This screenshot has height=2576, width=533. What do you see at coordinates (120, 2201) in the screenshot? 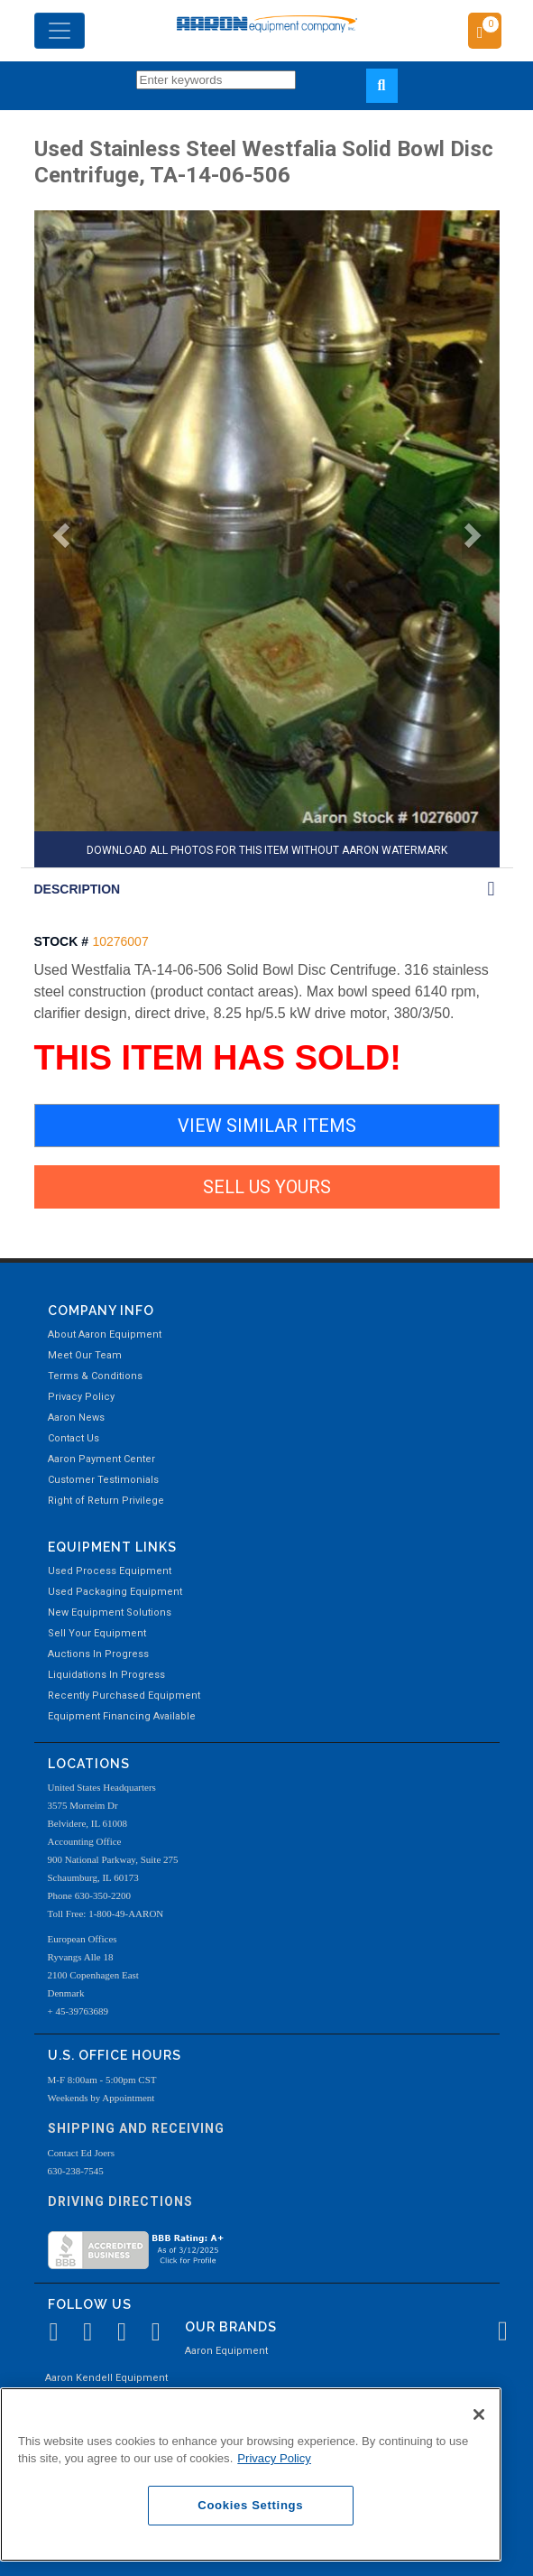
I see `Driving Directions` at bounding box center [120, 2201].